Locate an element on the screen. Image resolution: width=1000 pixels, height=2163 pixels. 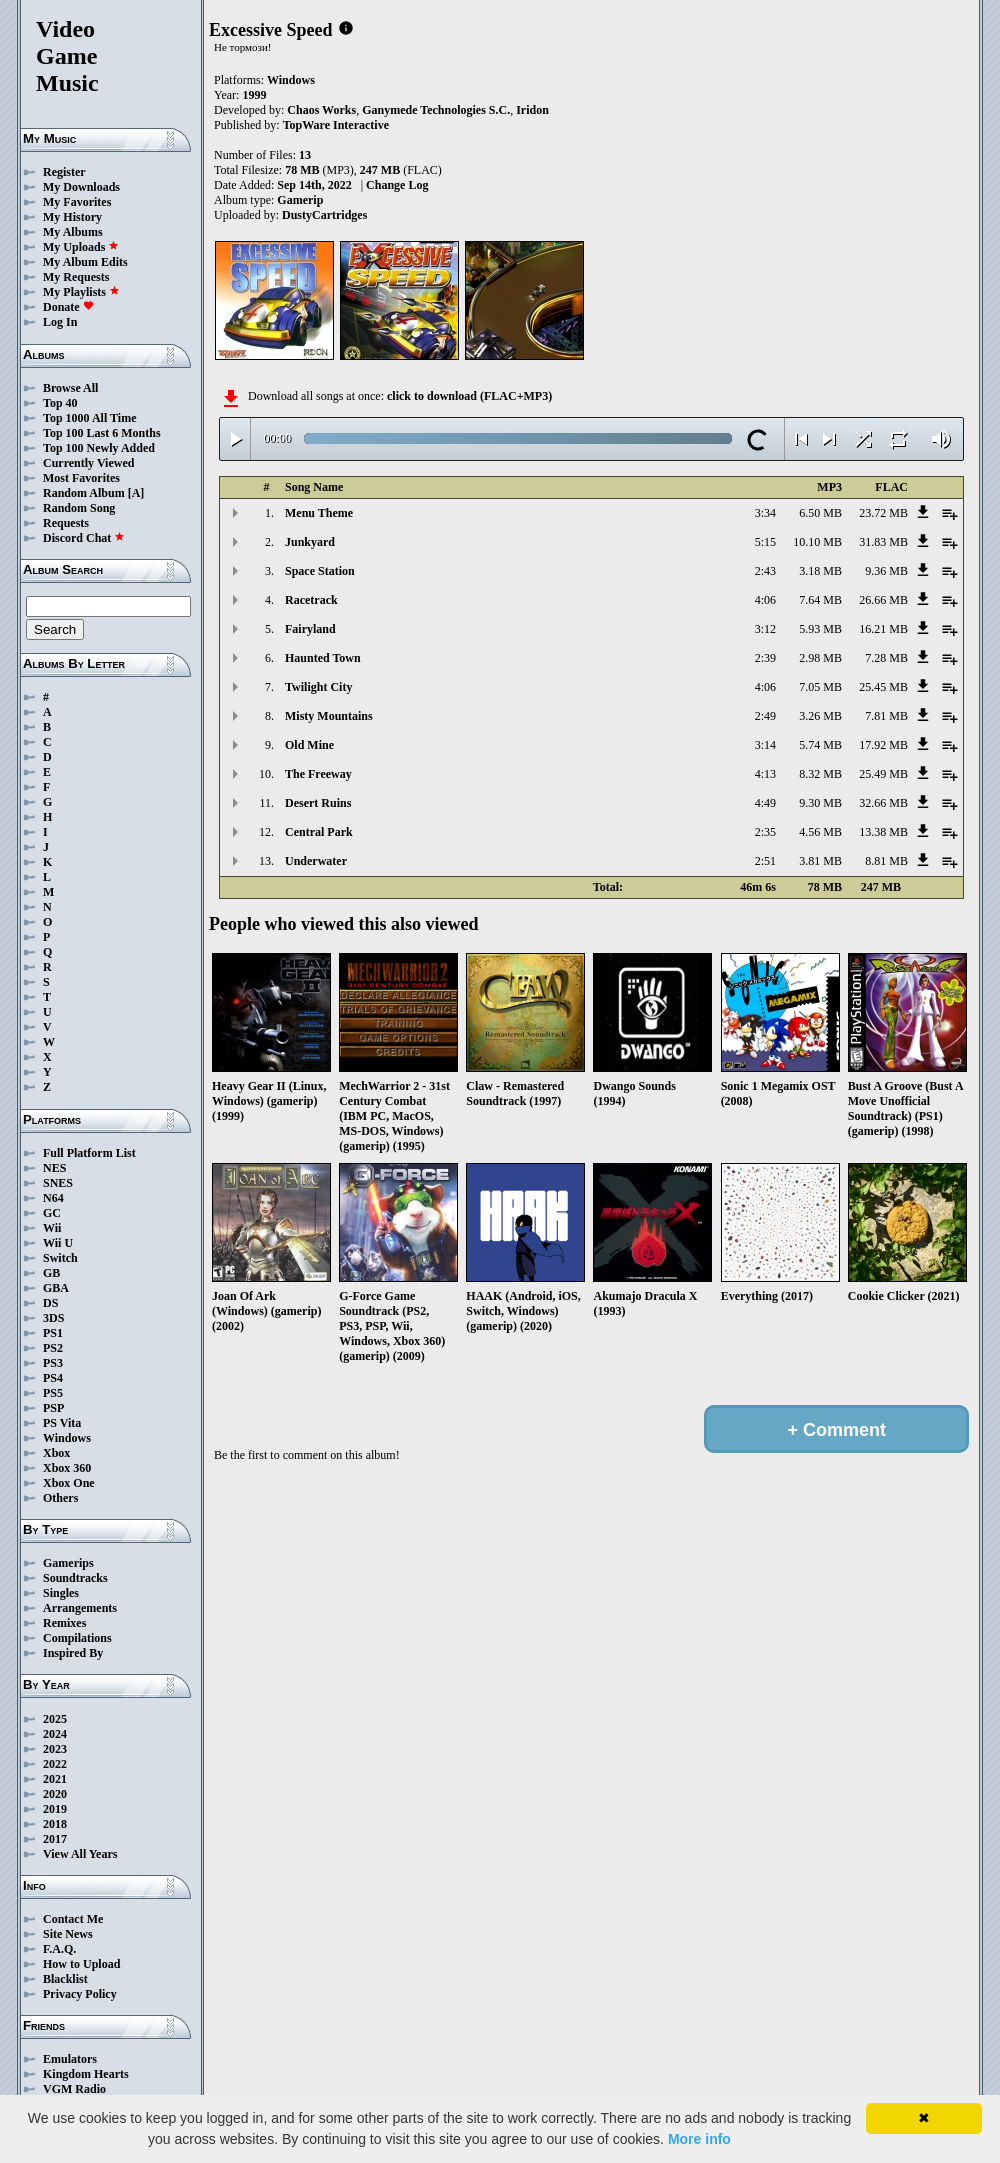
Desert Ruins is located at coordinates (318, 803).